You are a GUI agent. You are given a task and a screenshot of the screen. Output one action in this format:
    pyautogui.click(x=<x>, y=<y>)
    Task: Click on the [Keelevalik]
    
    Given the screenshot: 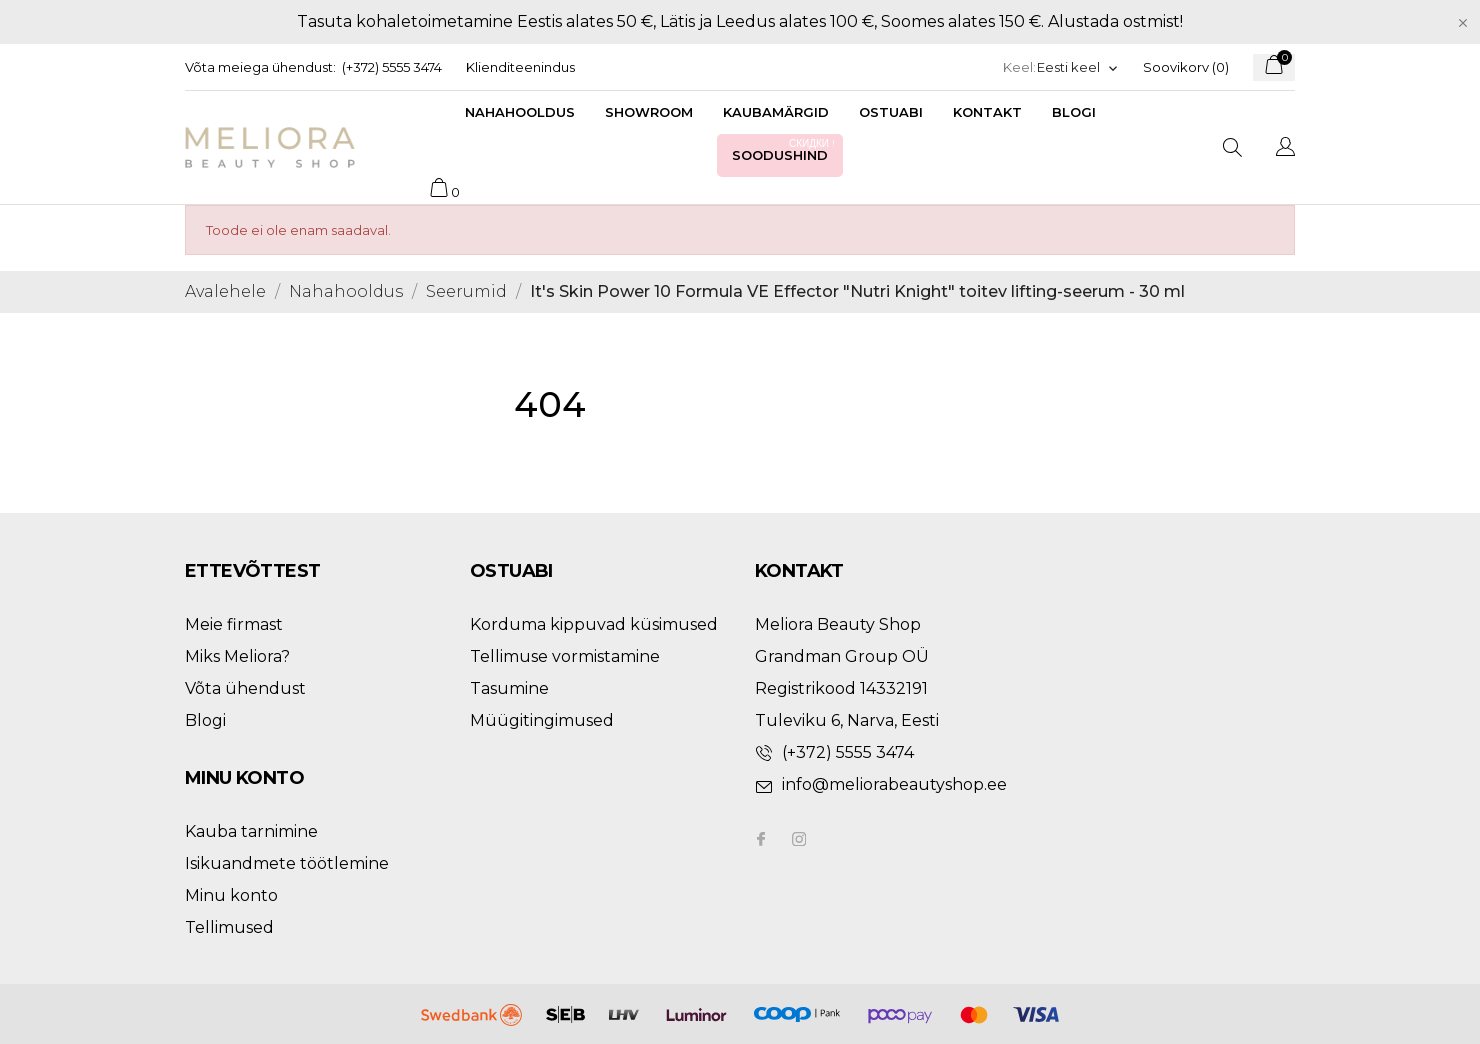 What is the action you would take?
    pyautogui.click(x=1078, y=67)
    